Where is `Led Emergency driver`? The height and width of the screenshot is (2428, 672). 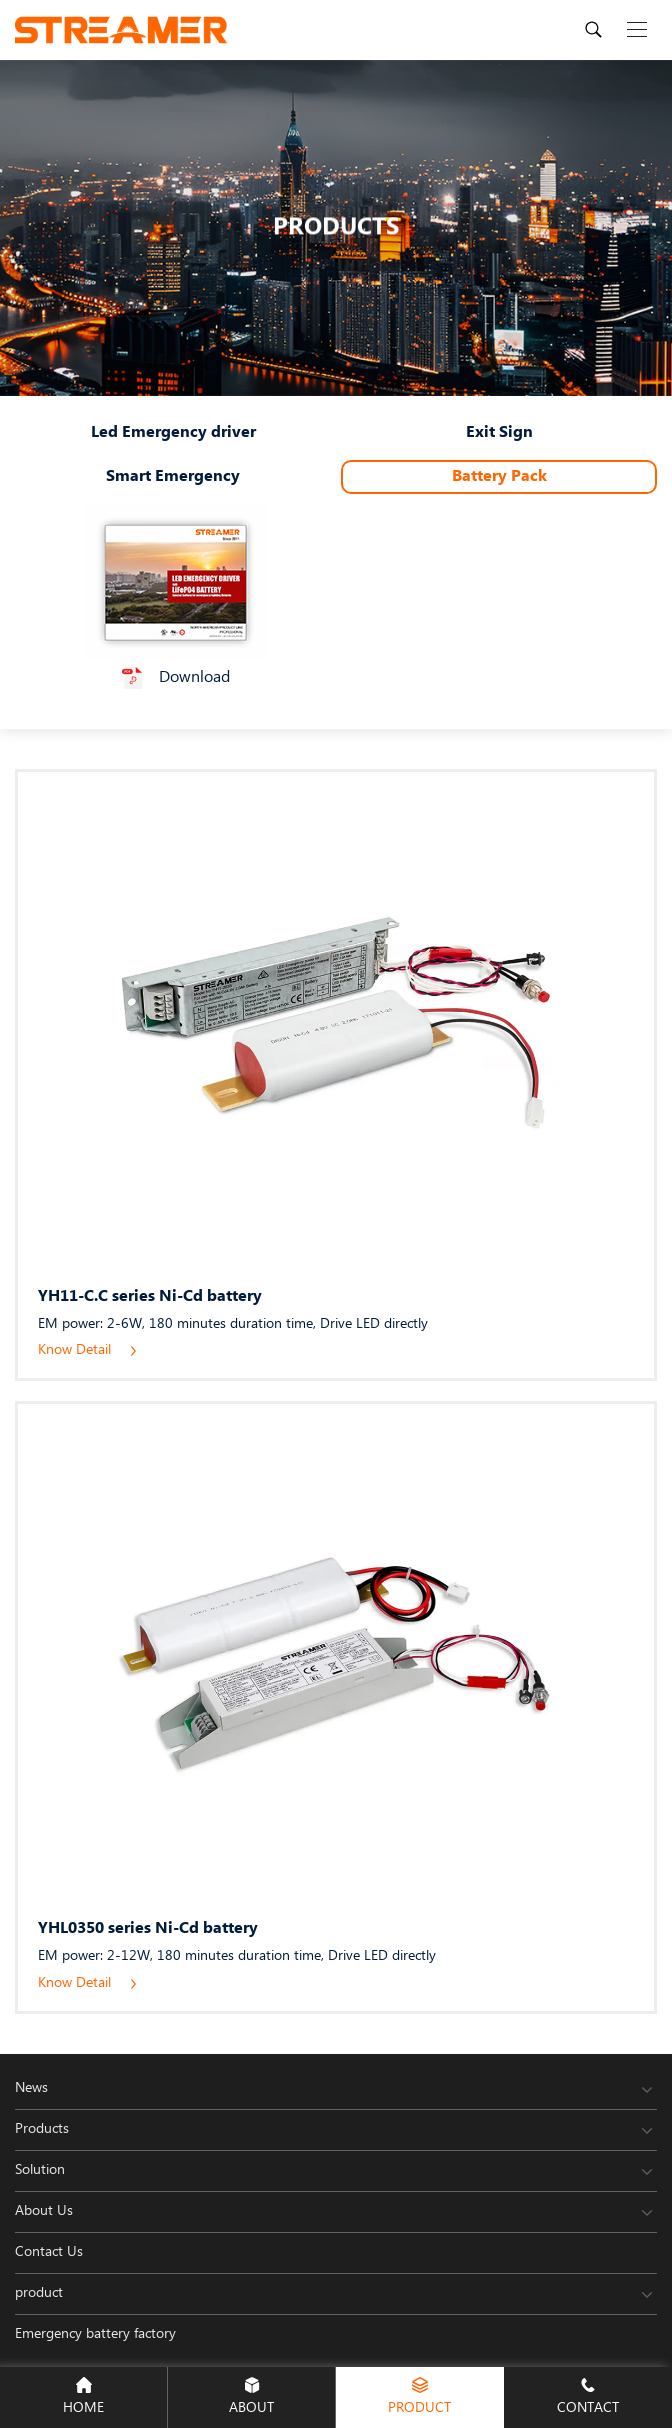 Led Emergency driver is located at coordinates (173, 432).